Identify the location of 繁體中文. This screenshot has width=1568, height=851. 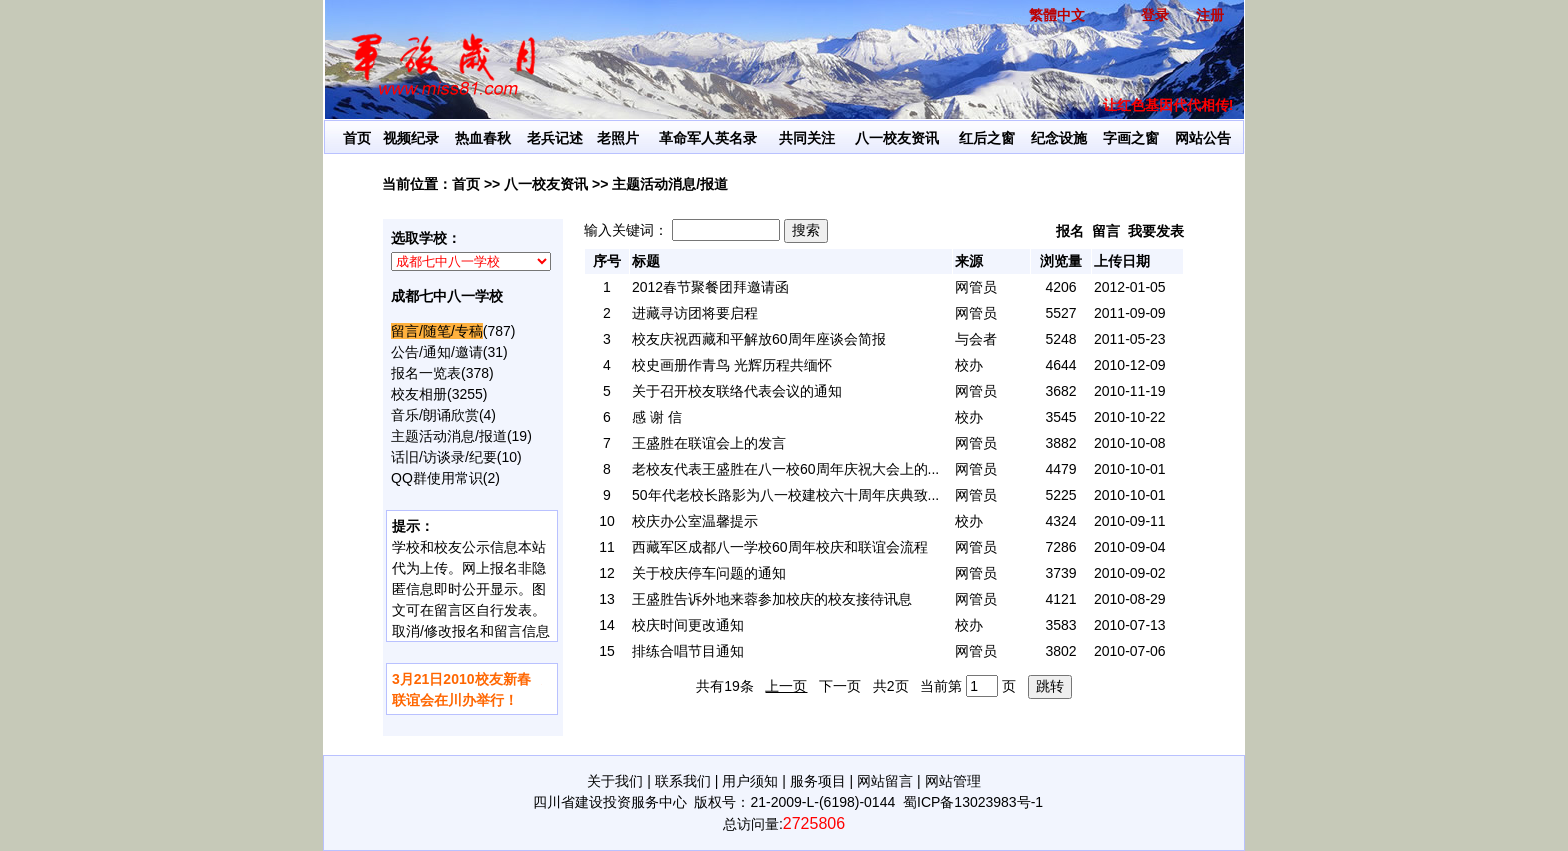
(1057, 15).